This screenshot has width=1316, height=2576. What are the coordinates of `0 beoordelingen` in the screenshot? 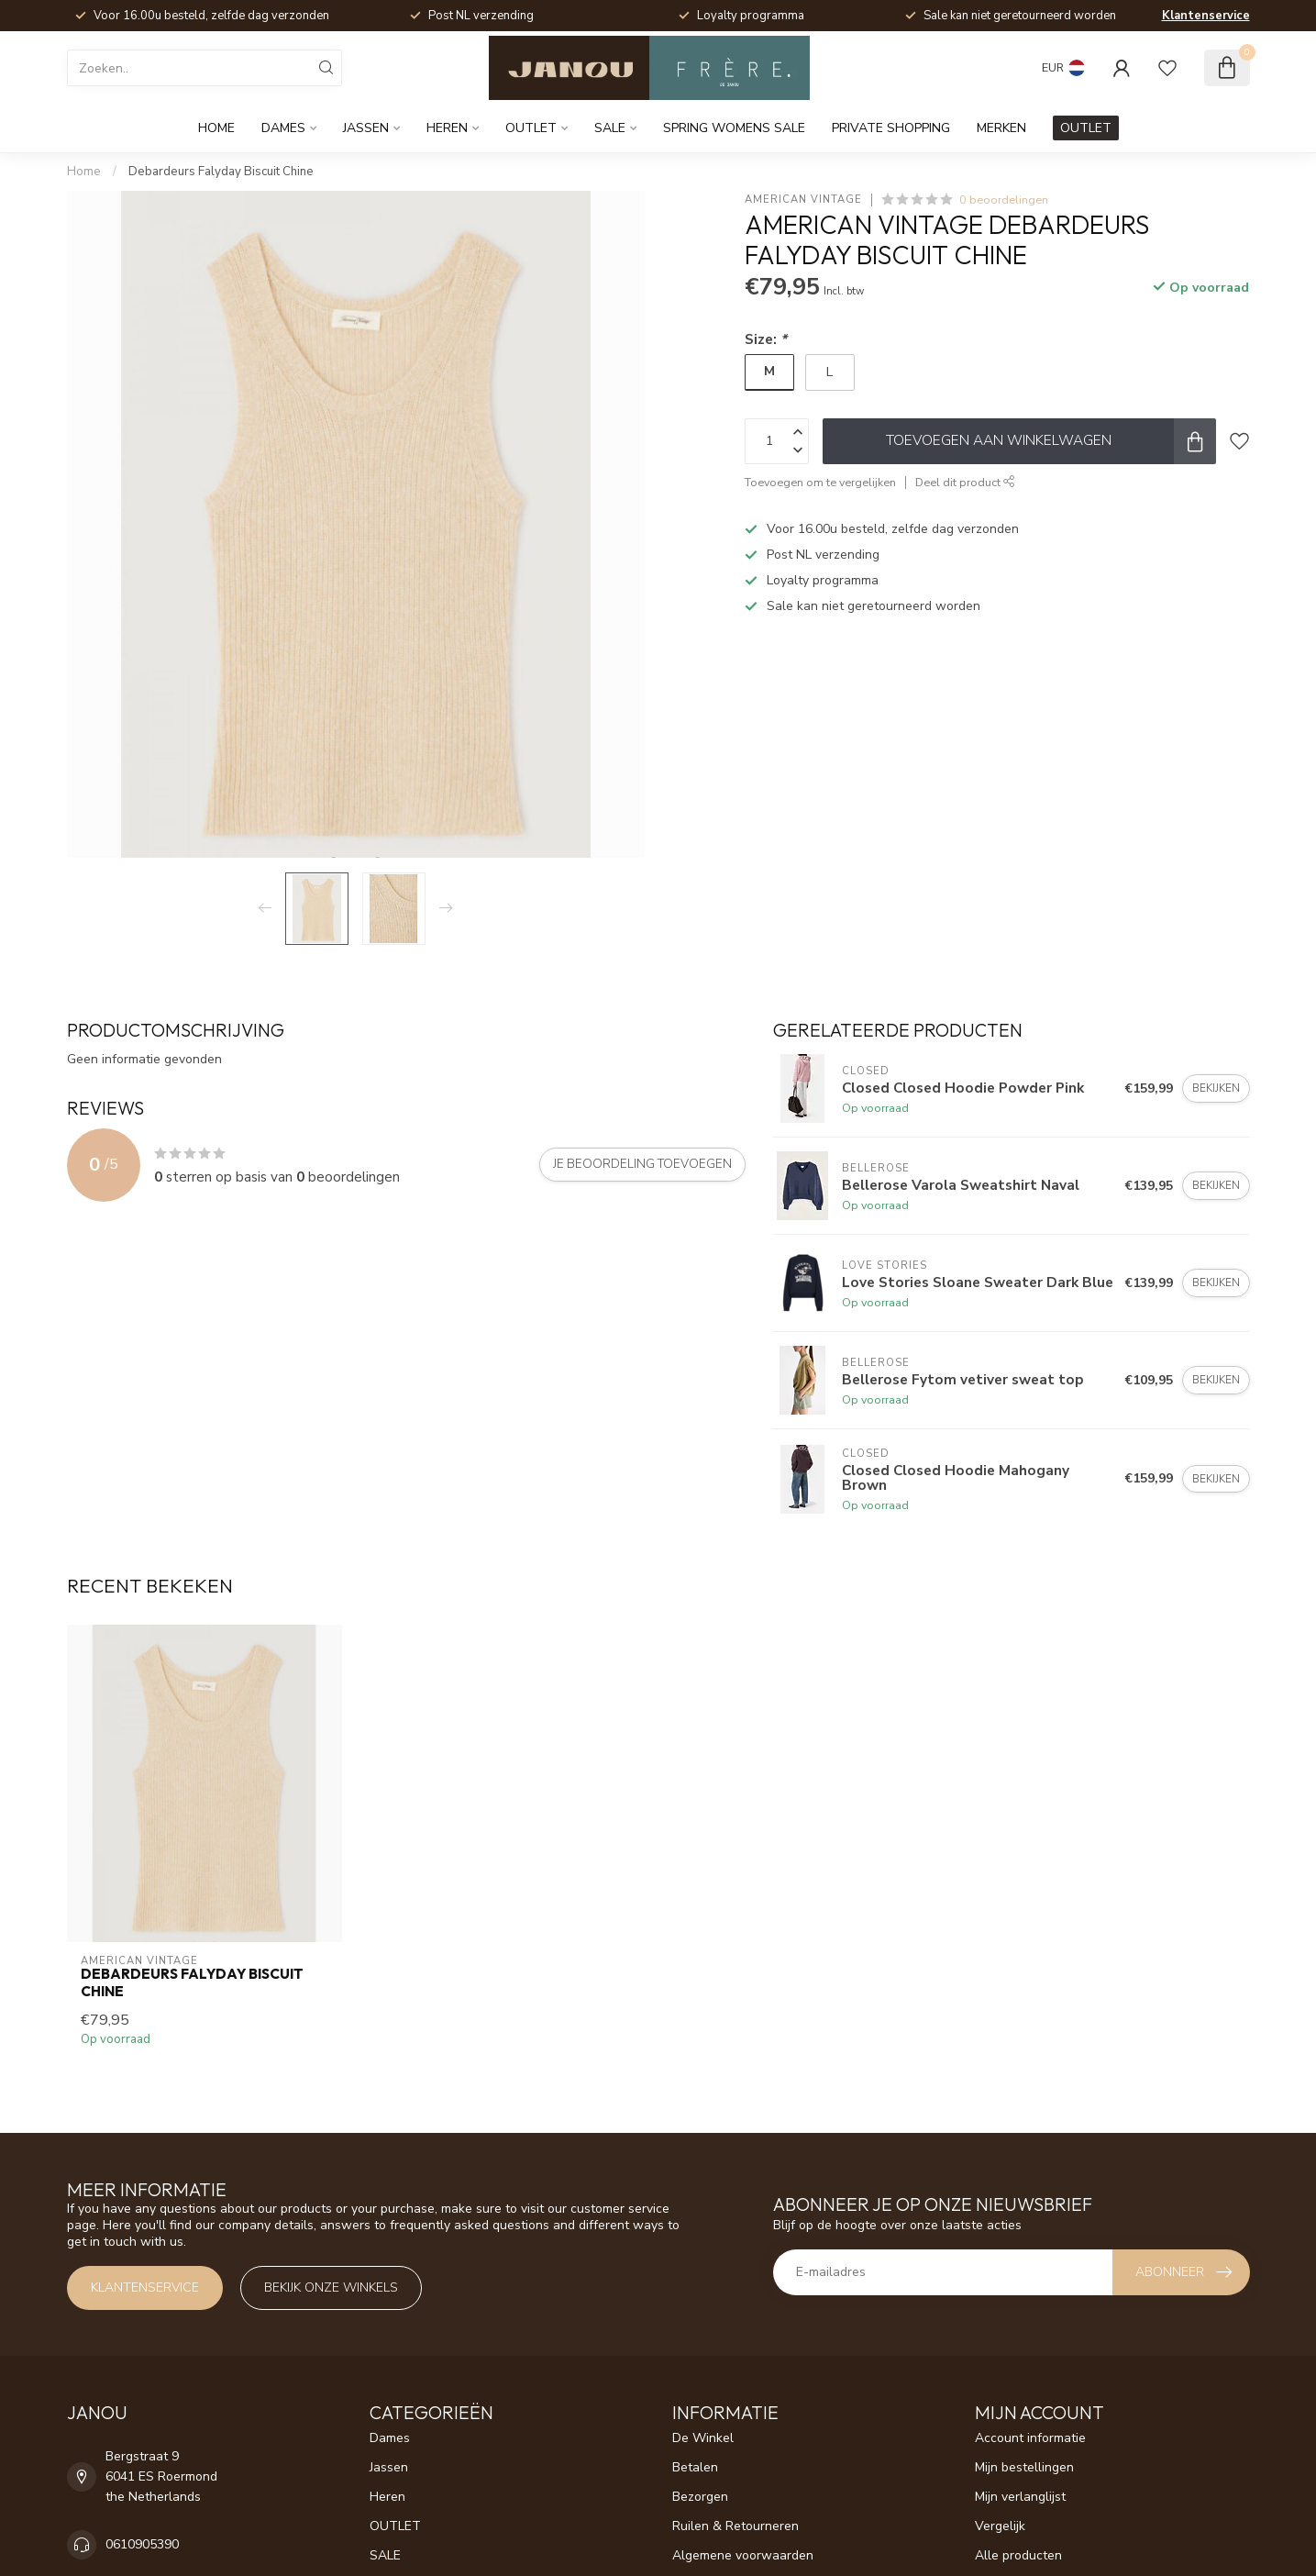 It's located at (1003, 199).